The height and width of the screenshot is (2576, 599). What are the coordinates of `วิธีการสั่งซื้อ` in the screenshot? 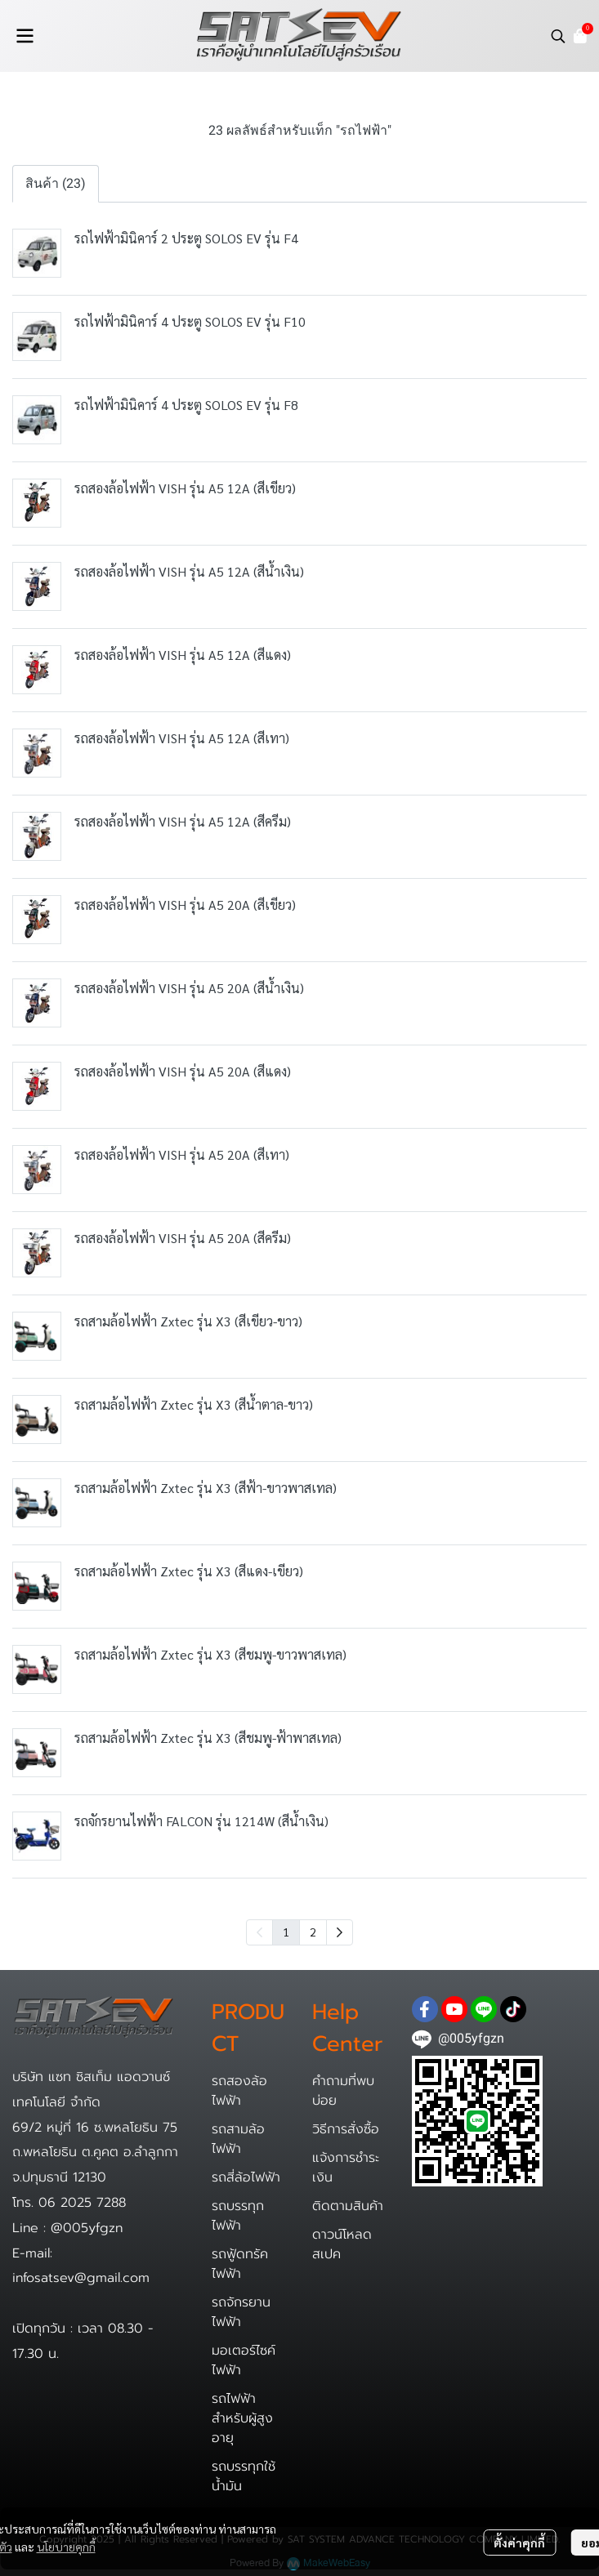 It's located at (345, 2129).